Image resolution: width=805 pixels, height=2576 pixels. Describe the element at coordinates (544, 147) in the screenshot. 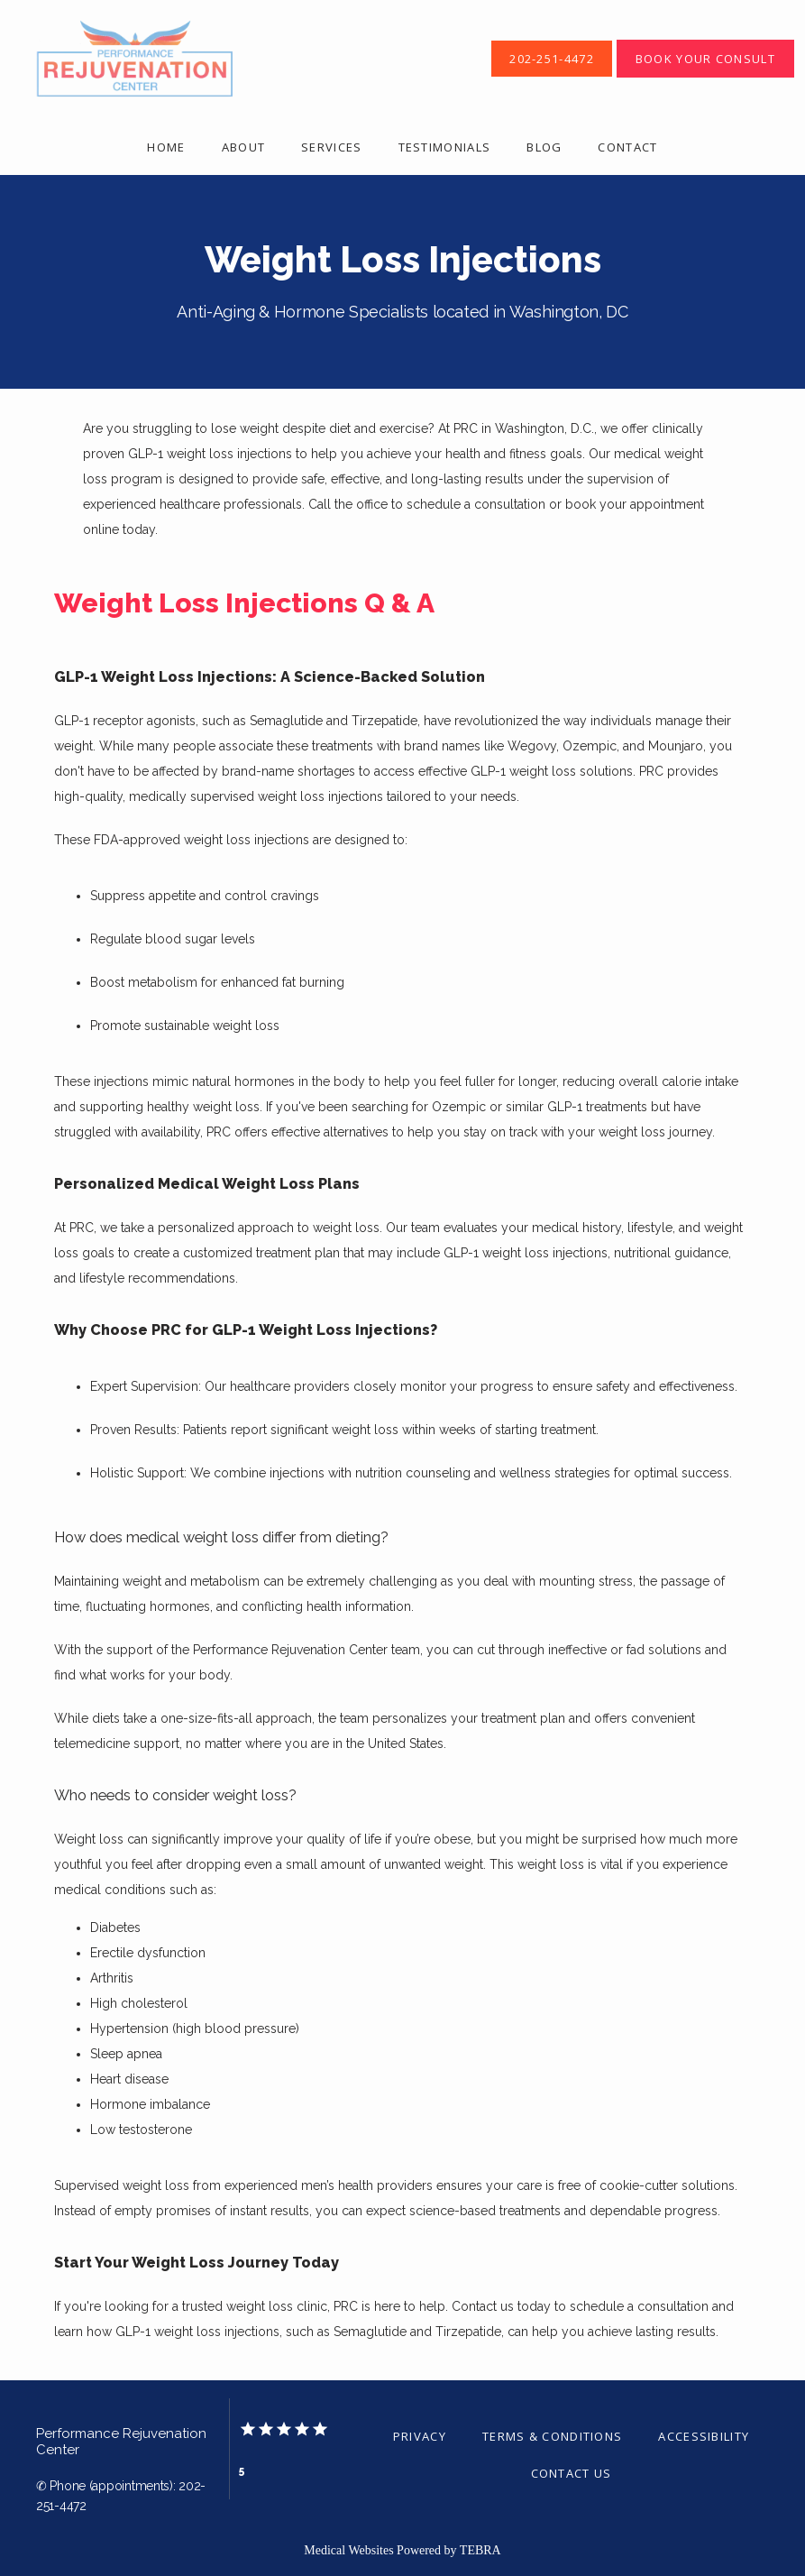

I see `Blog` at that location.